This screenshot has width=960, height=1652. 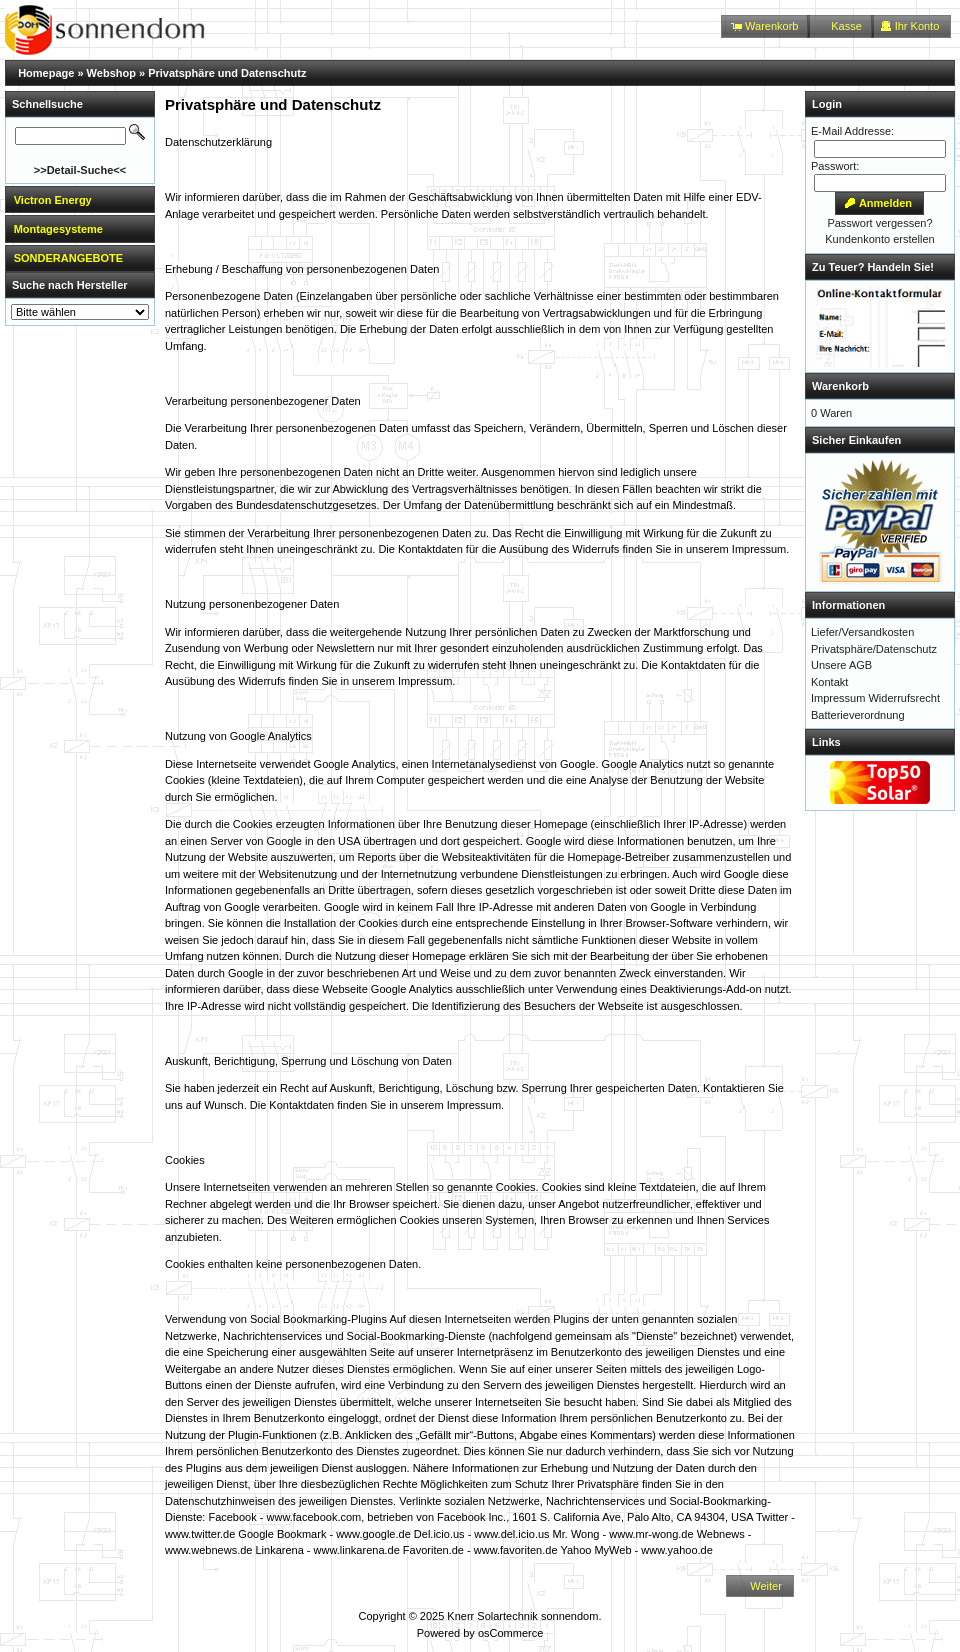 I want to click on [button], so click(x=765, y=26).